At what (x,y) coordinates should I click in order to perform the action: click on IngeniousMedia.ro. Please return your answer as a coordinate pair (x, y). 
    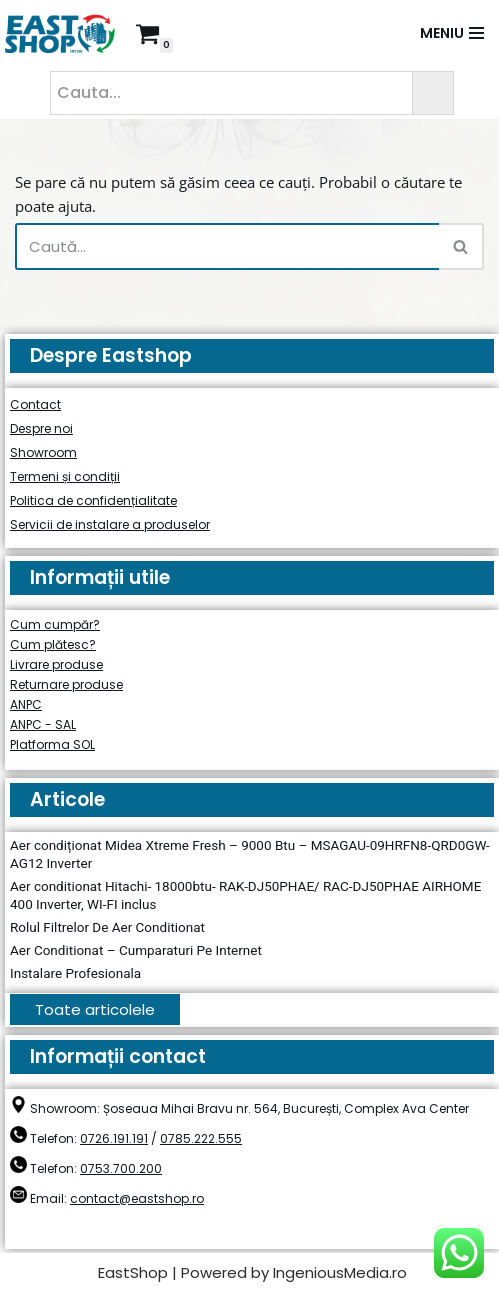
    Looking at the image, I should click on (340, 1272).